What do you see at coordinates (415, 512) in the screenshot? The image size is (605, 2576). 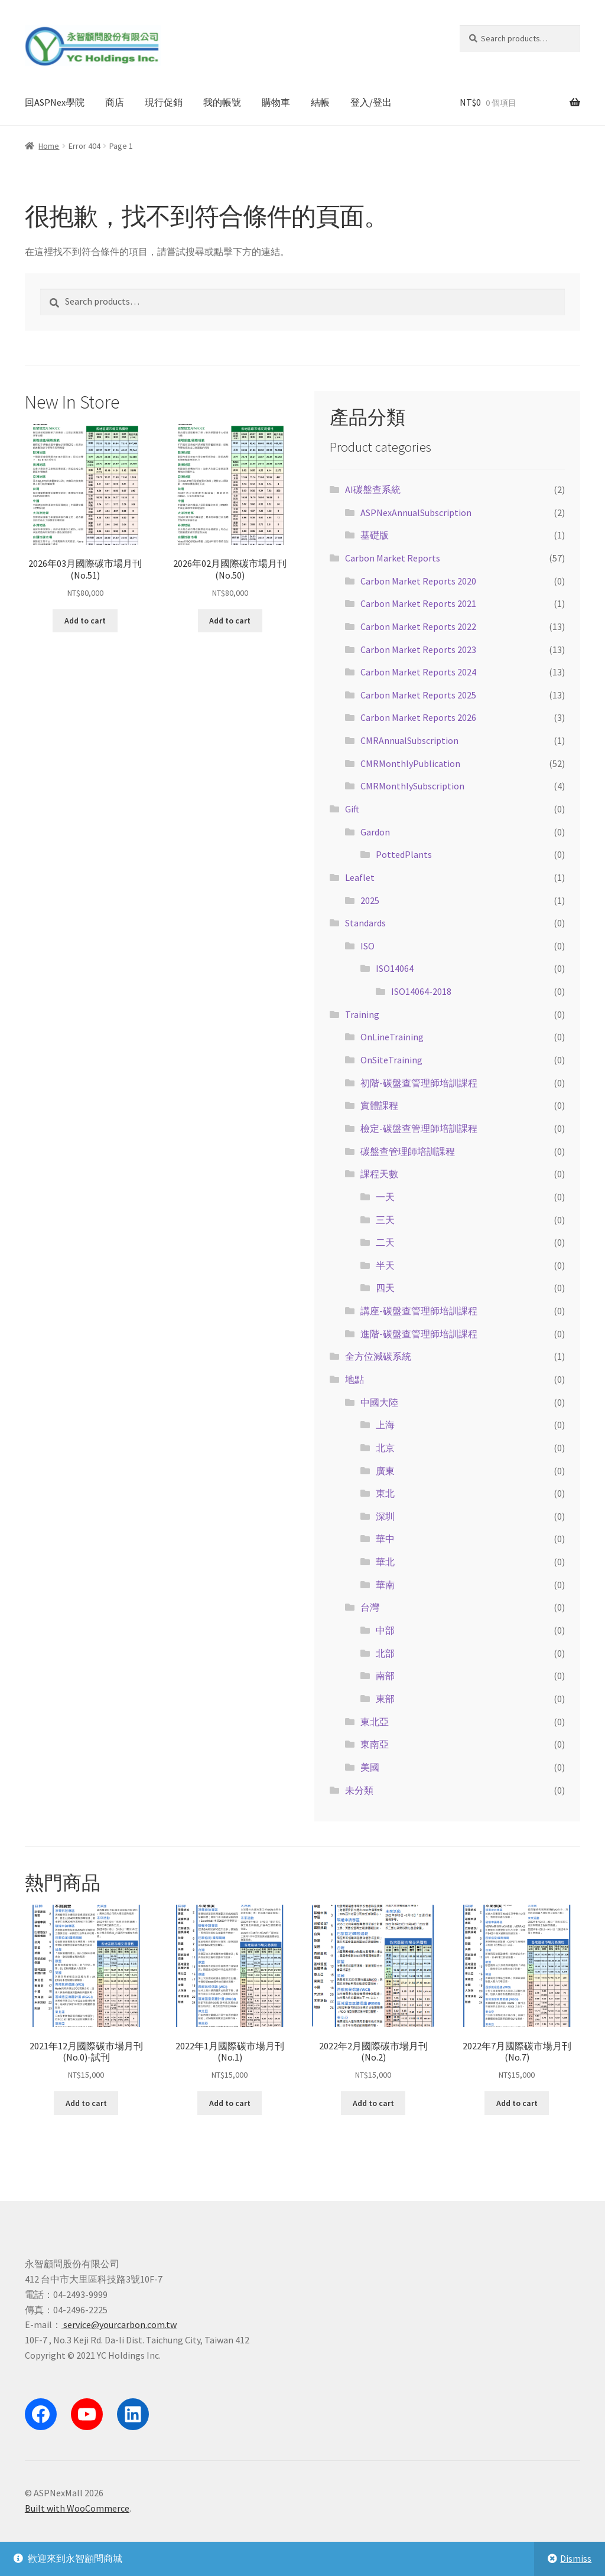 I see `ASPNexAnnualSubscription` at bounding box center [415, 512].